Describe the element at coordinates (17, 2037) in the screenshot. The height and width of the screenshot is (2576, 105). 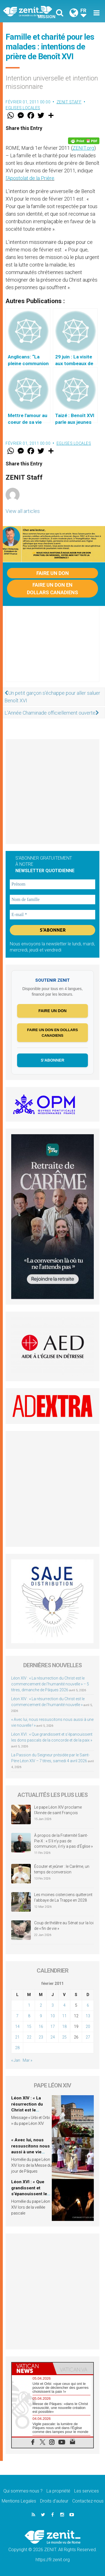
I see `21 [Publications publiées sur 21 February 2011]` at that location.